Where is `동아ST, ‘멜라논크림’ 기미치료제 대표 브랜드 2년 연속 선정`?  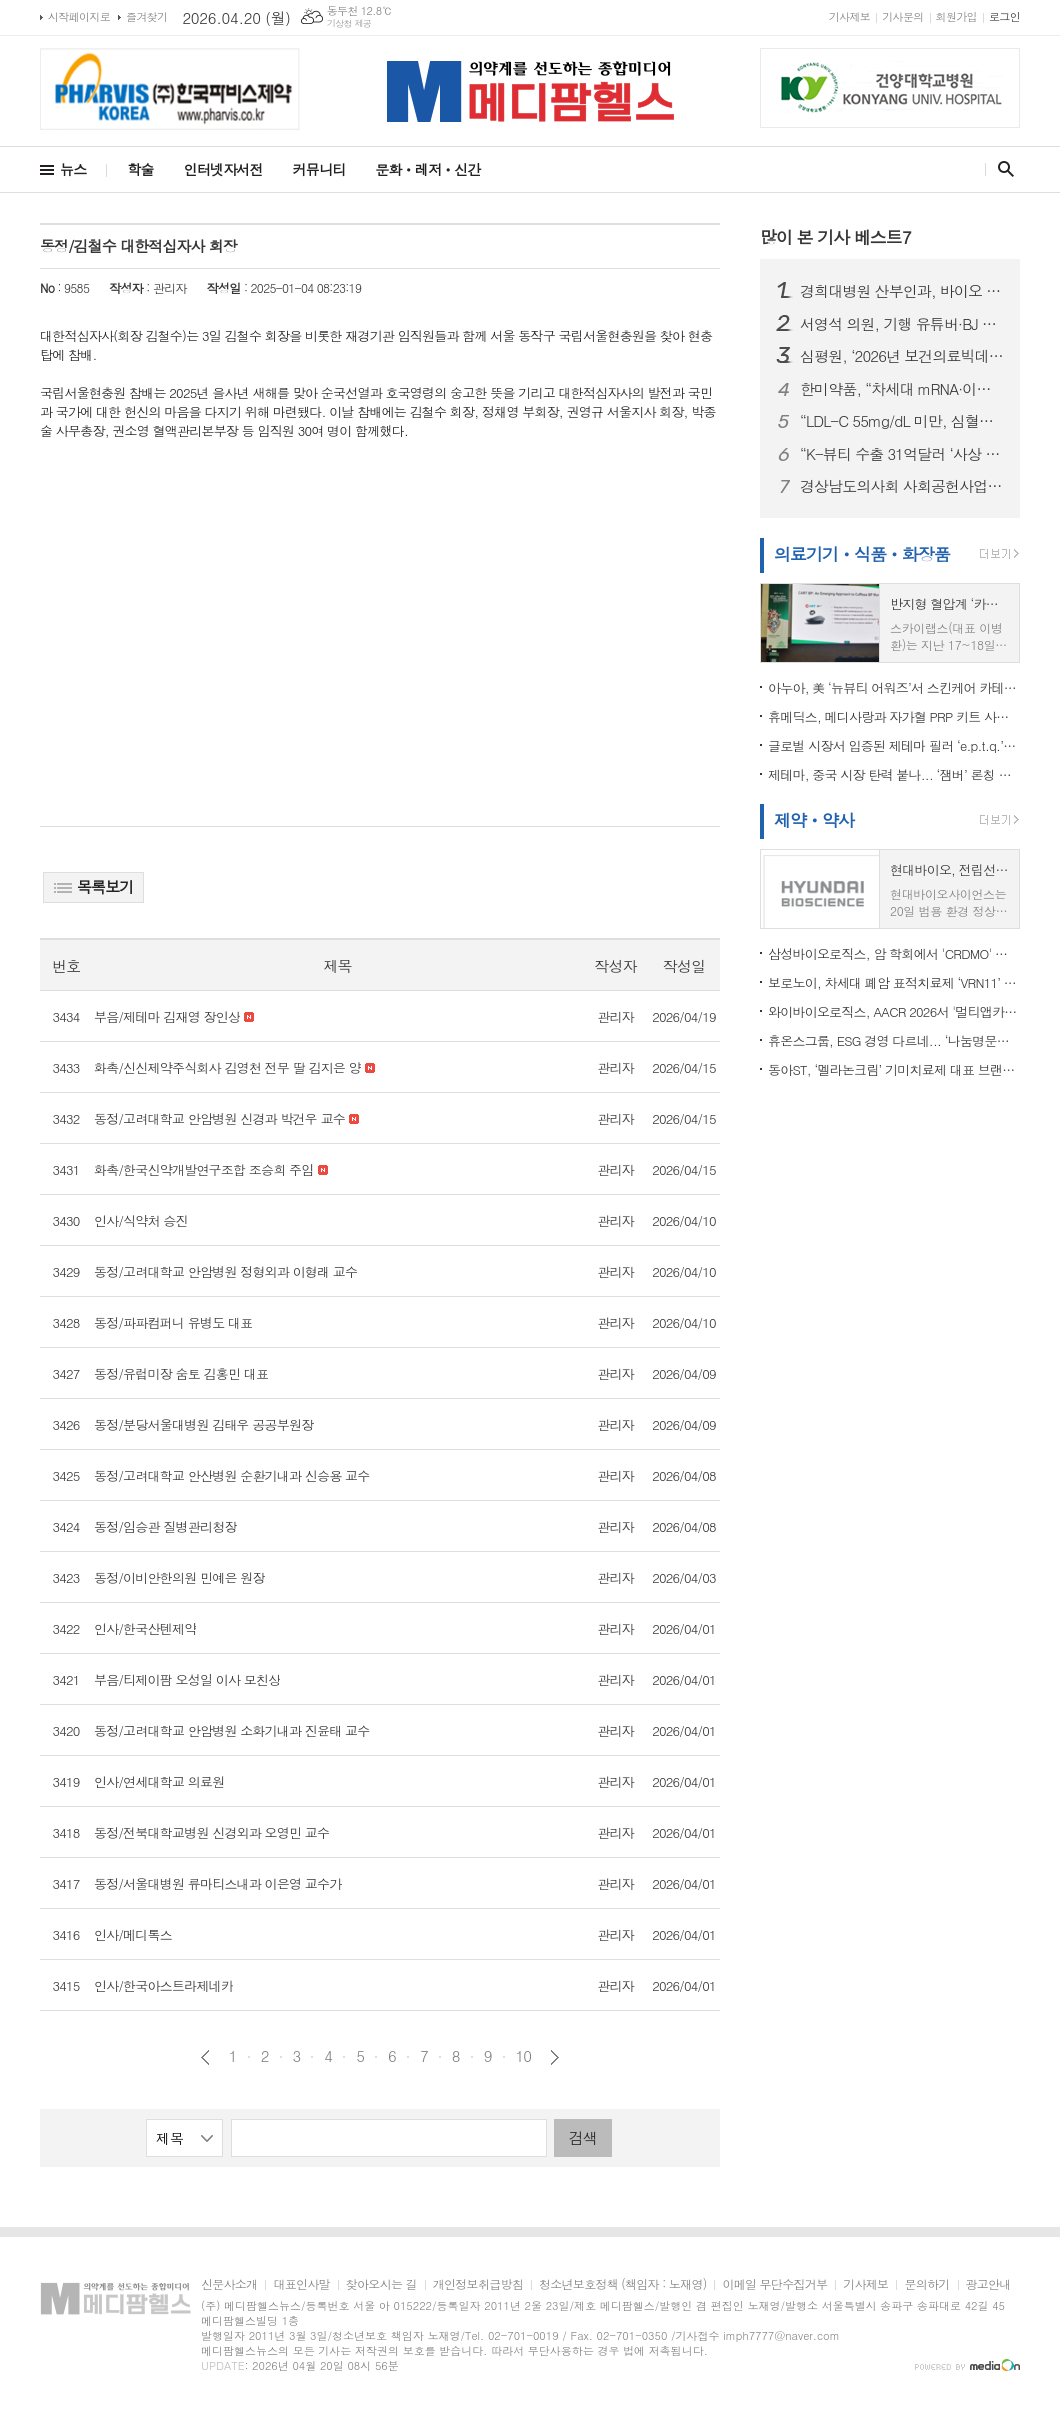
동아ST, ‘멜라논크림’ 기미치료제 대표 브랜드 2년 연속 선정 is located at coordinates (894, 1069).